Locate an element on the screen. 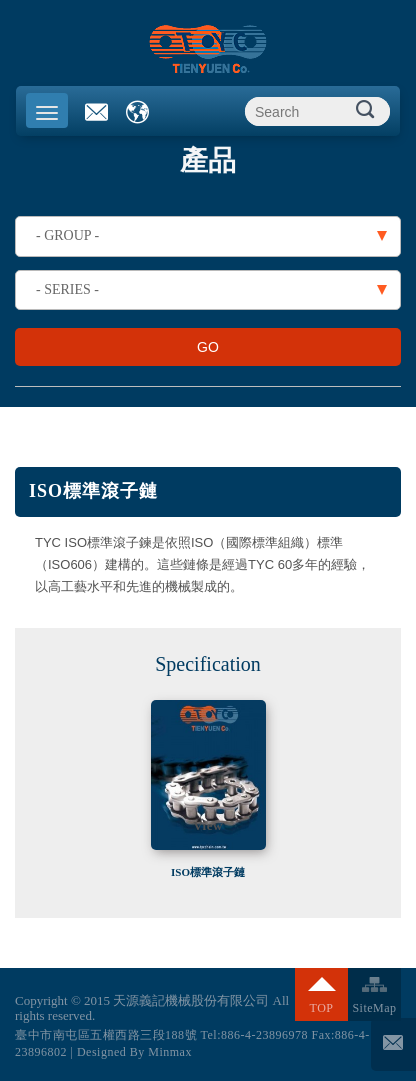 This screenshot has height=1081, width=416. TOP is located at coordinates (322, 1008).